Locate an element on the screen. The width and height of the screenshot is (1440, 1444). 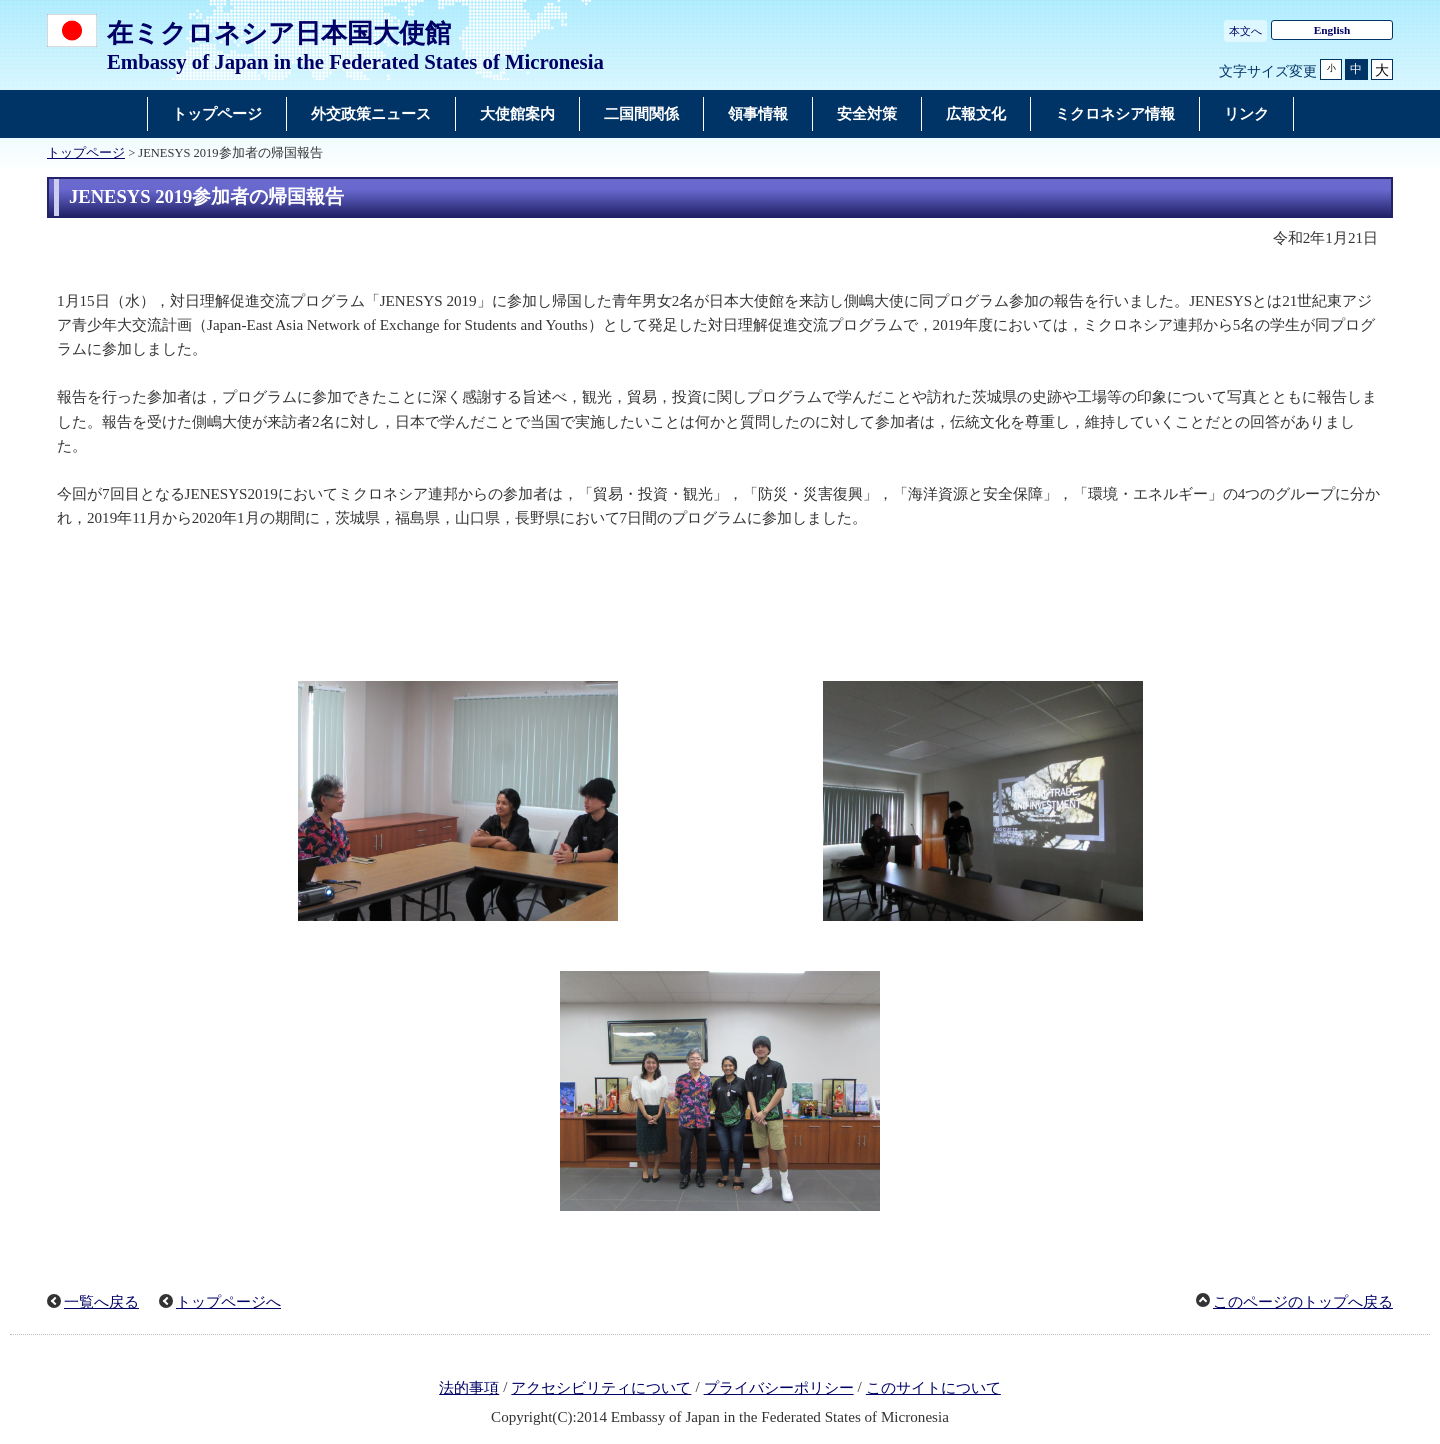
法的事項 is located at coordinates (469, 1388).